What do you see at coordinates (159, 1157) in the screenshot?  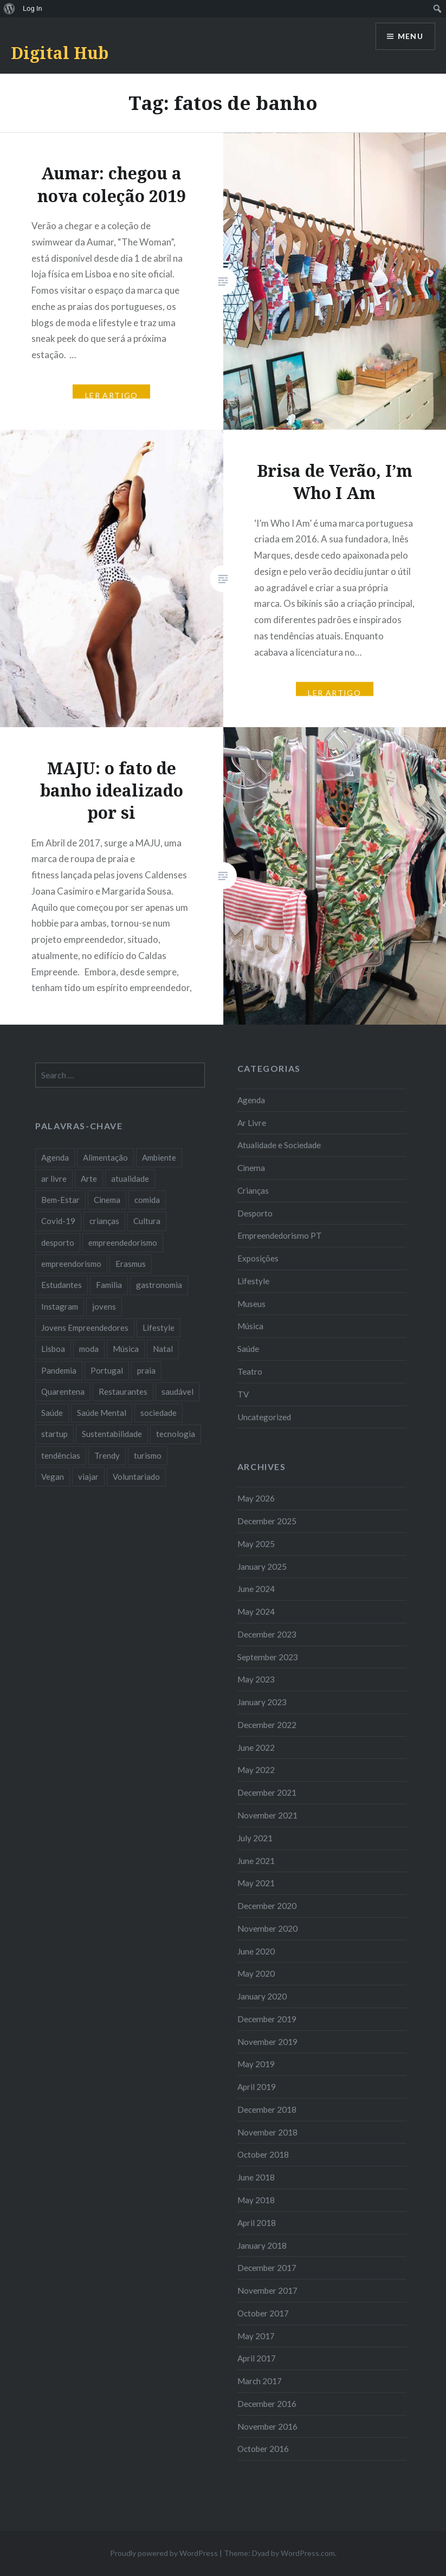 I see `Ambiente [Ambiente (13 items)]` at bounding box center [159, 1157].